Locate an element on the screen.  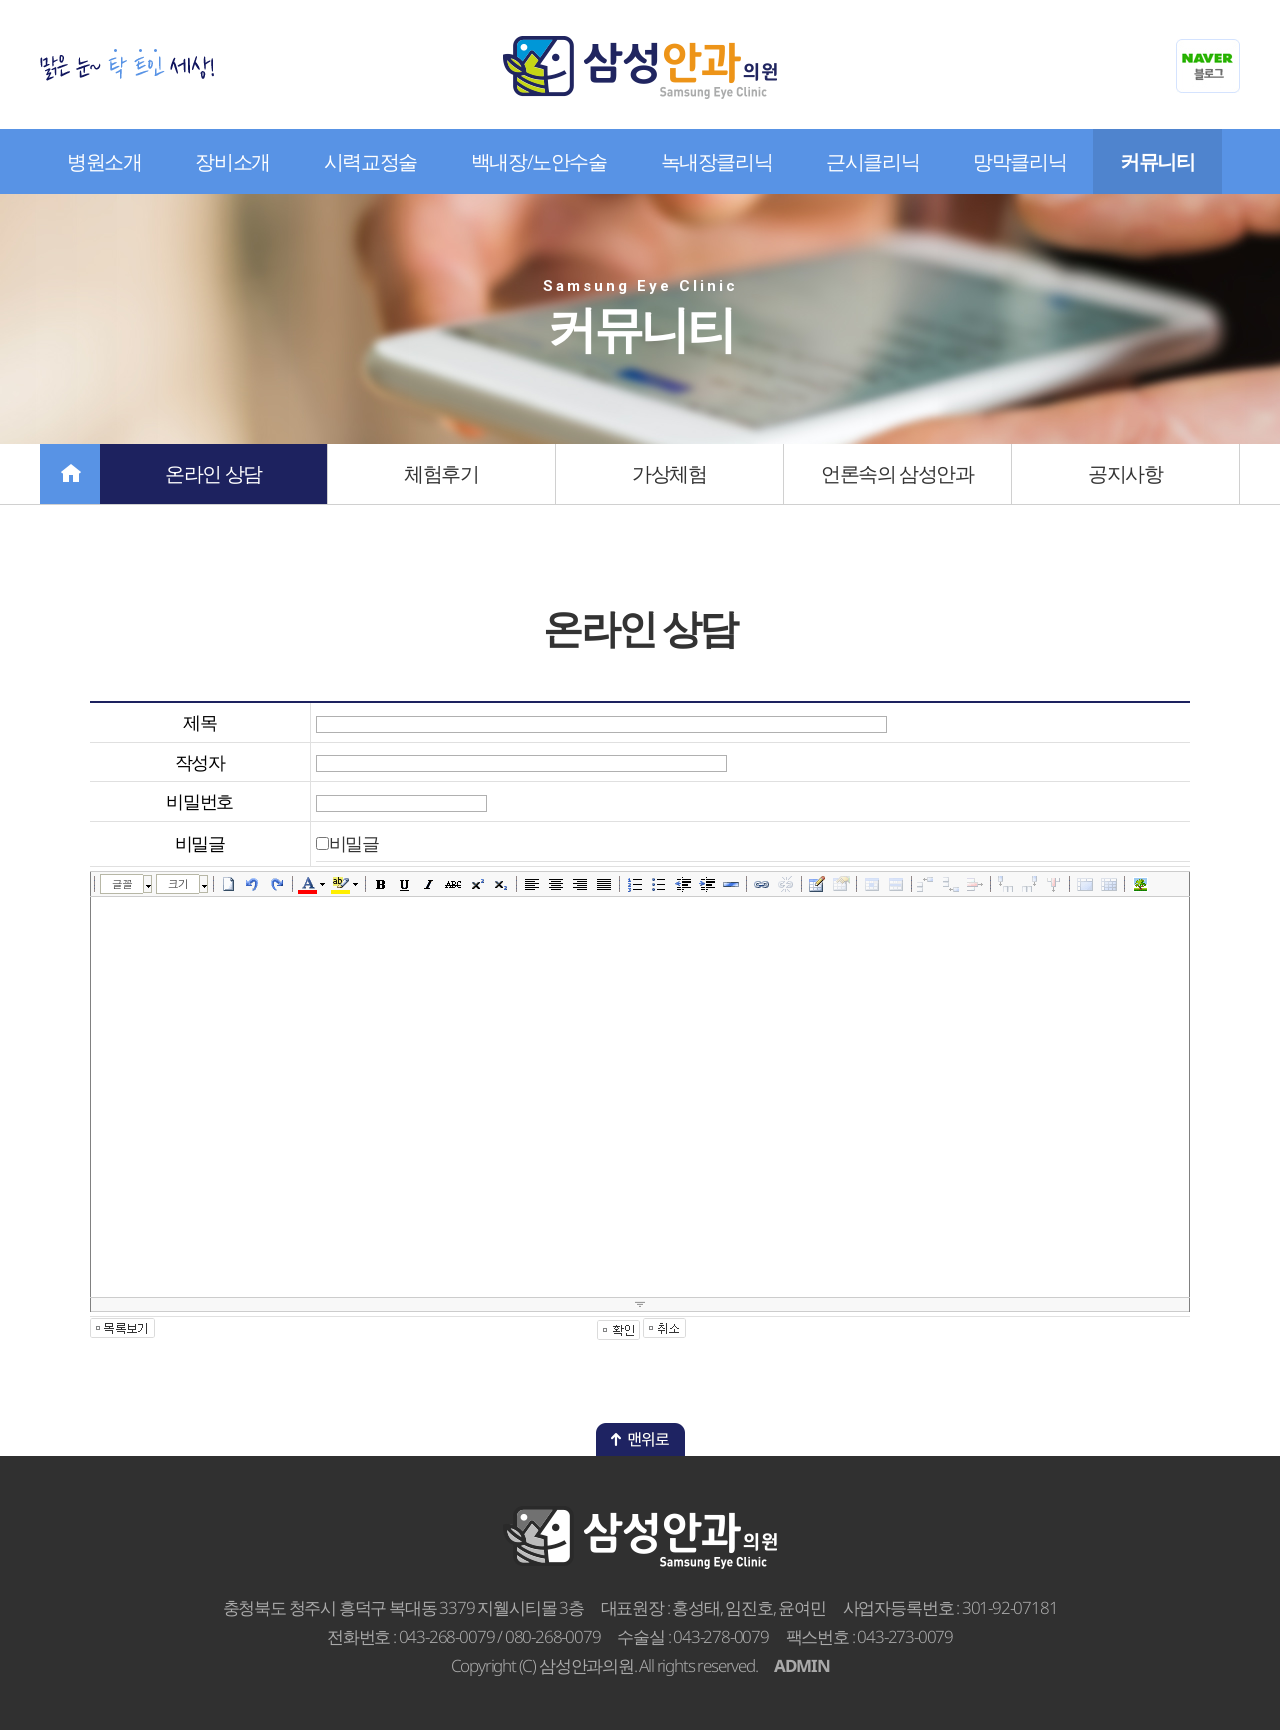
크기 is located at coordinates (178, 883).